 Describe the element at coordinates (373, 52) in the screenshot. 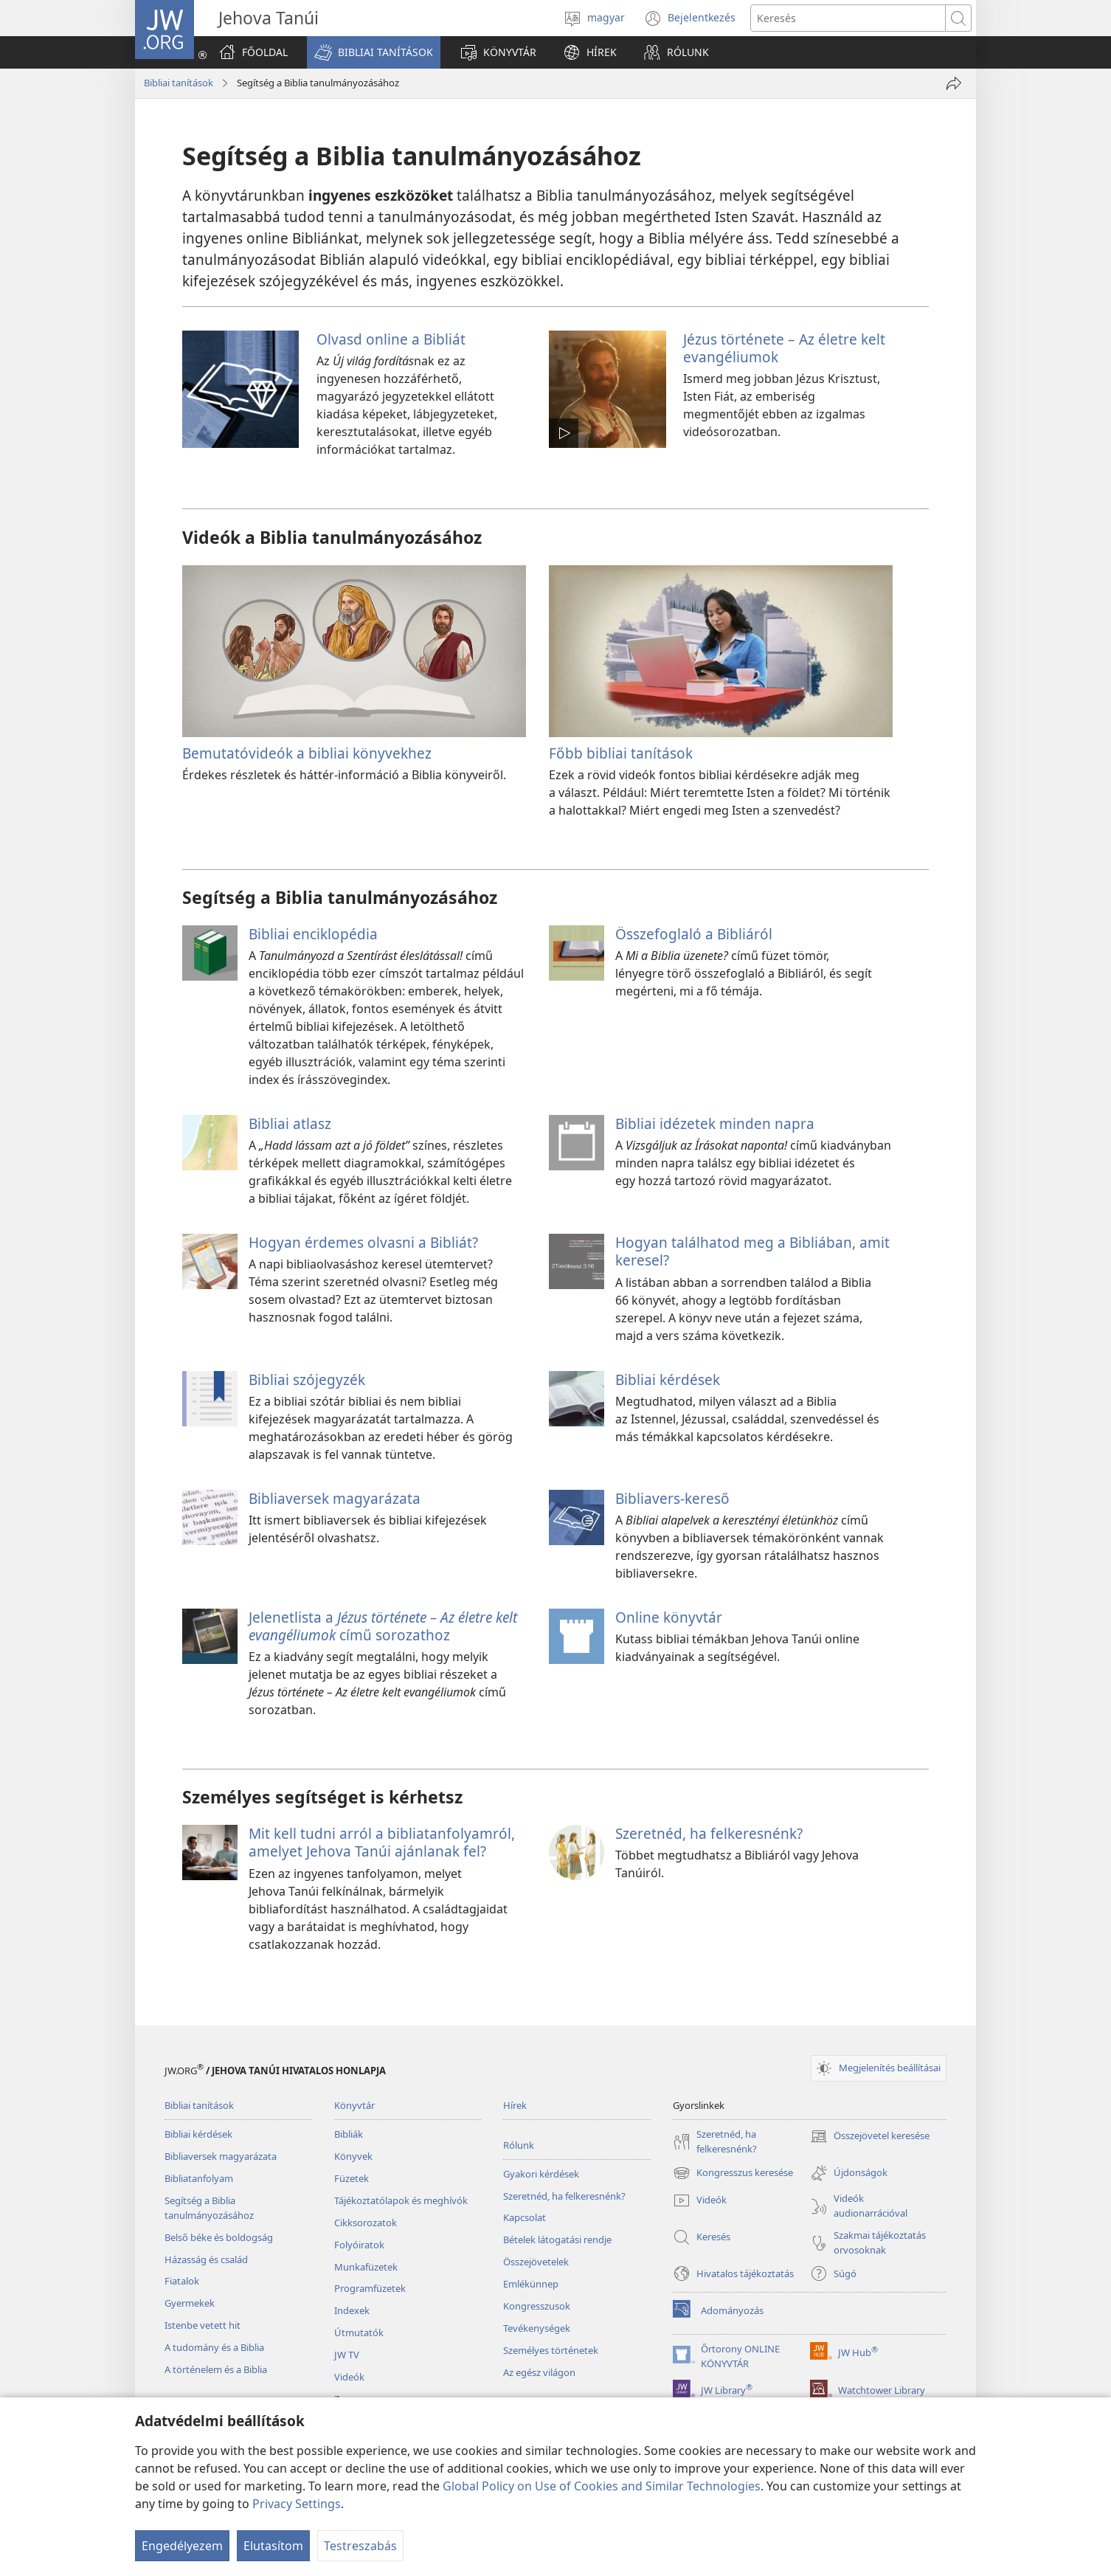

I see `[button]` at that location.